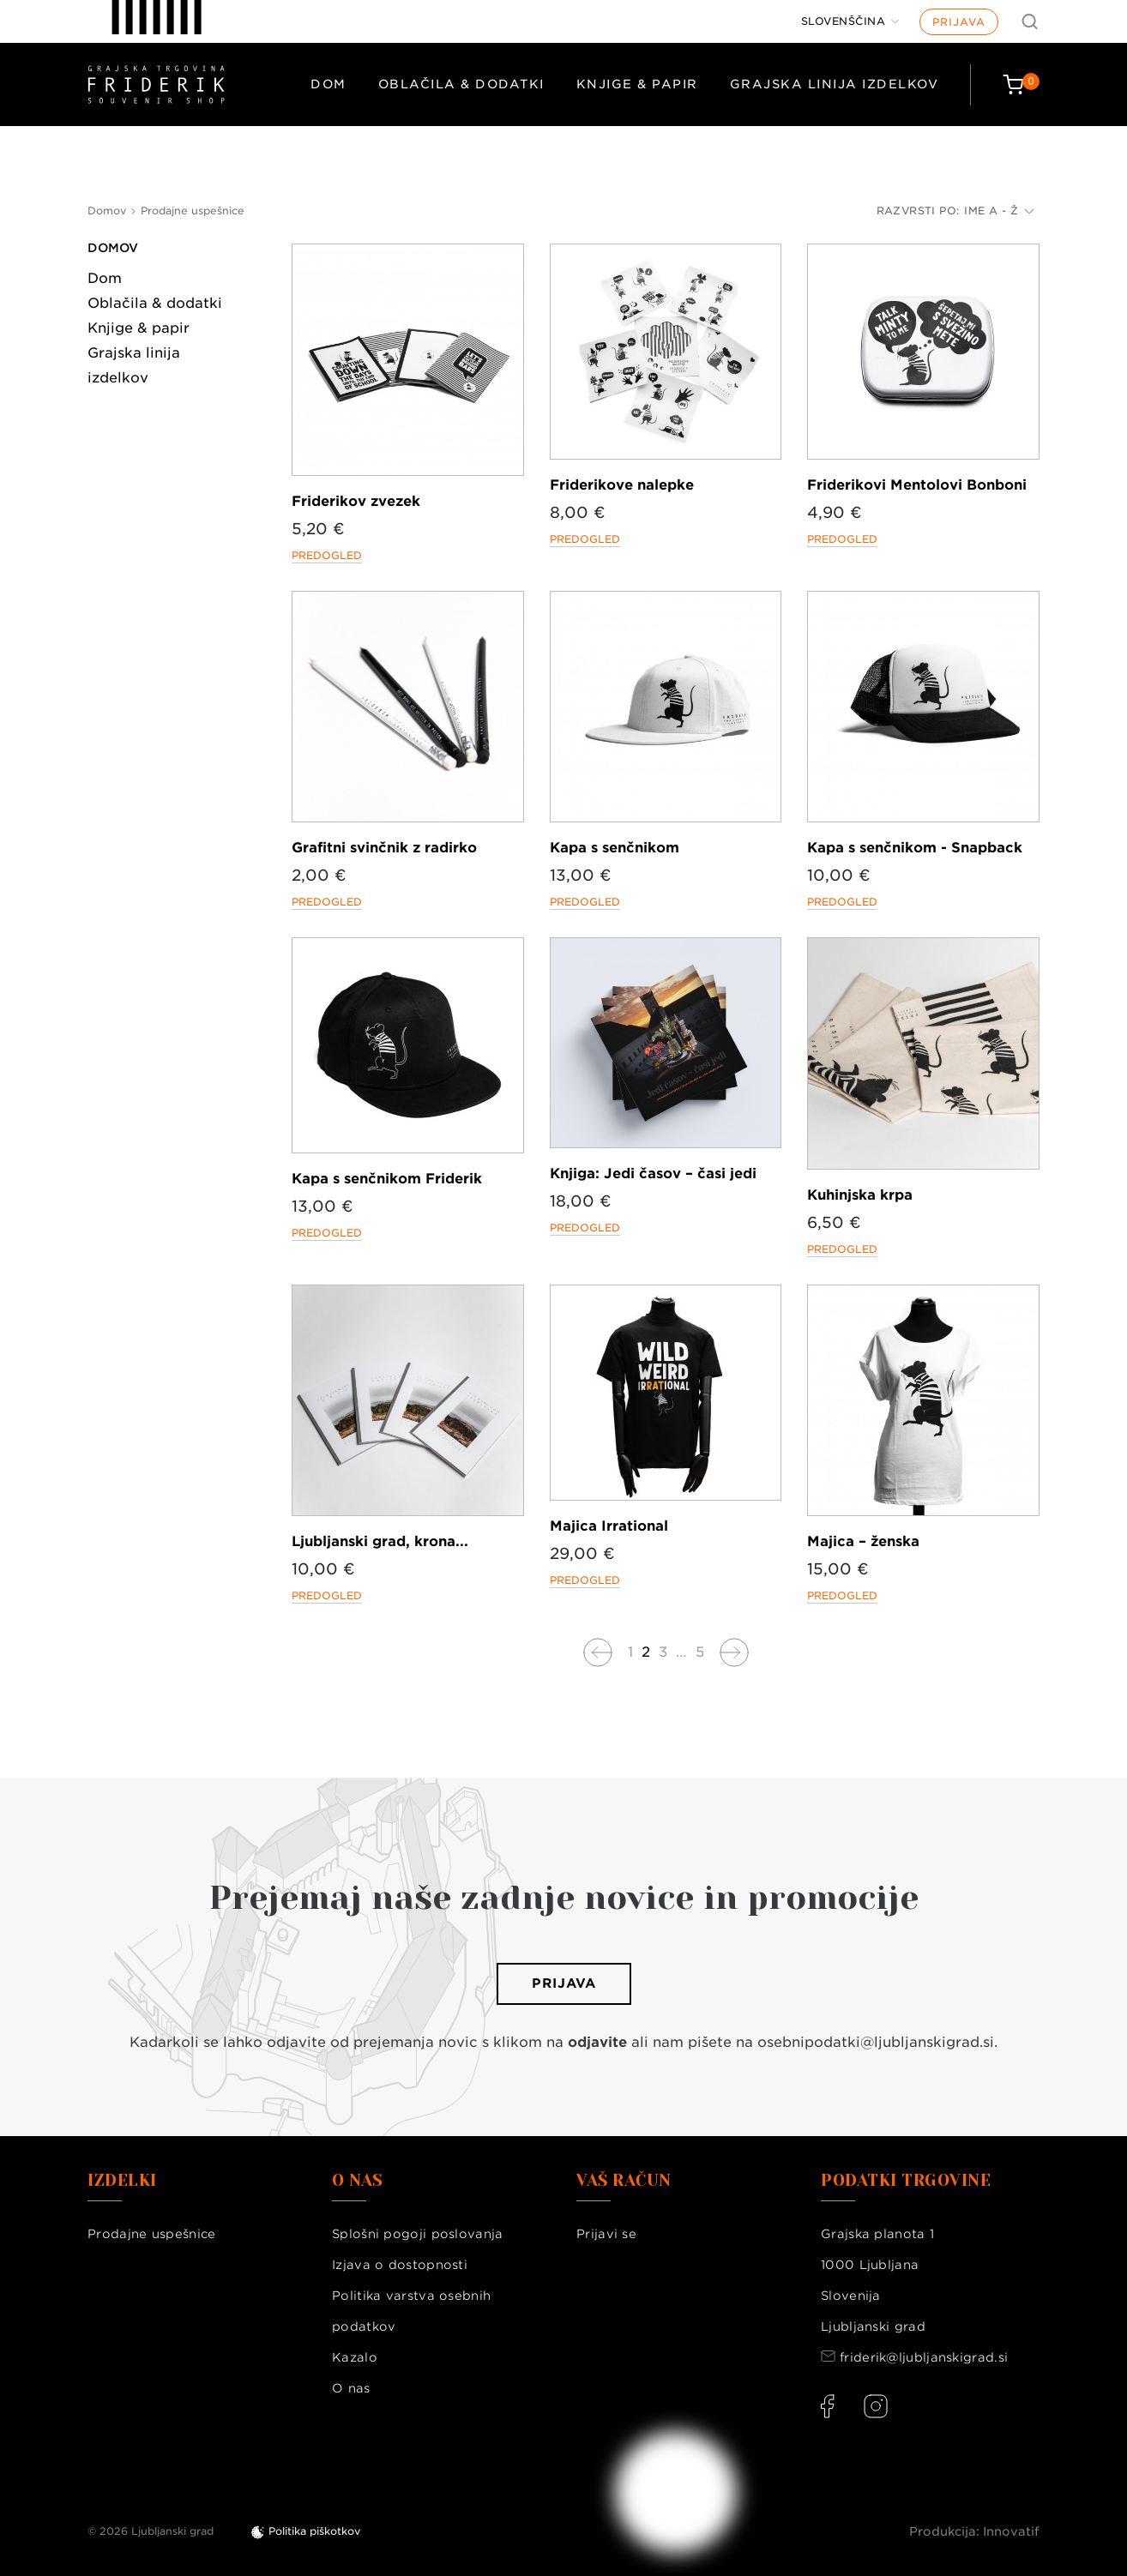 Image resolution: width=1127 pixels, height=2576 pixels. Describe the element at coordinates (958, 21) in the screenshot. I see `Prijava` at that location.